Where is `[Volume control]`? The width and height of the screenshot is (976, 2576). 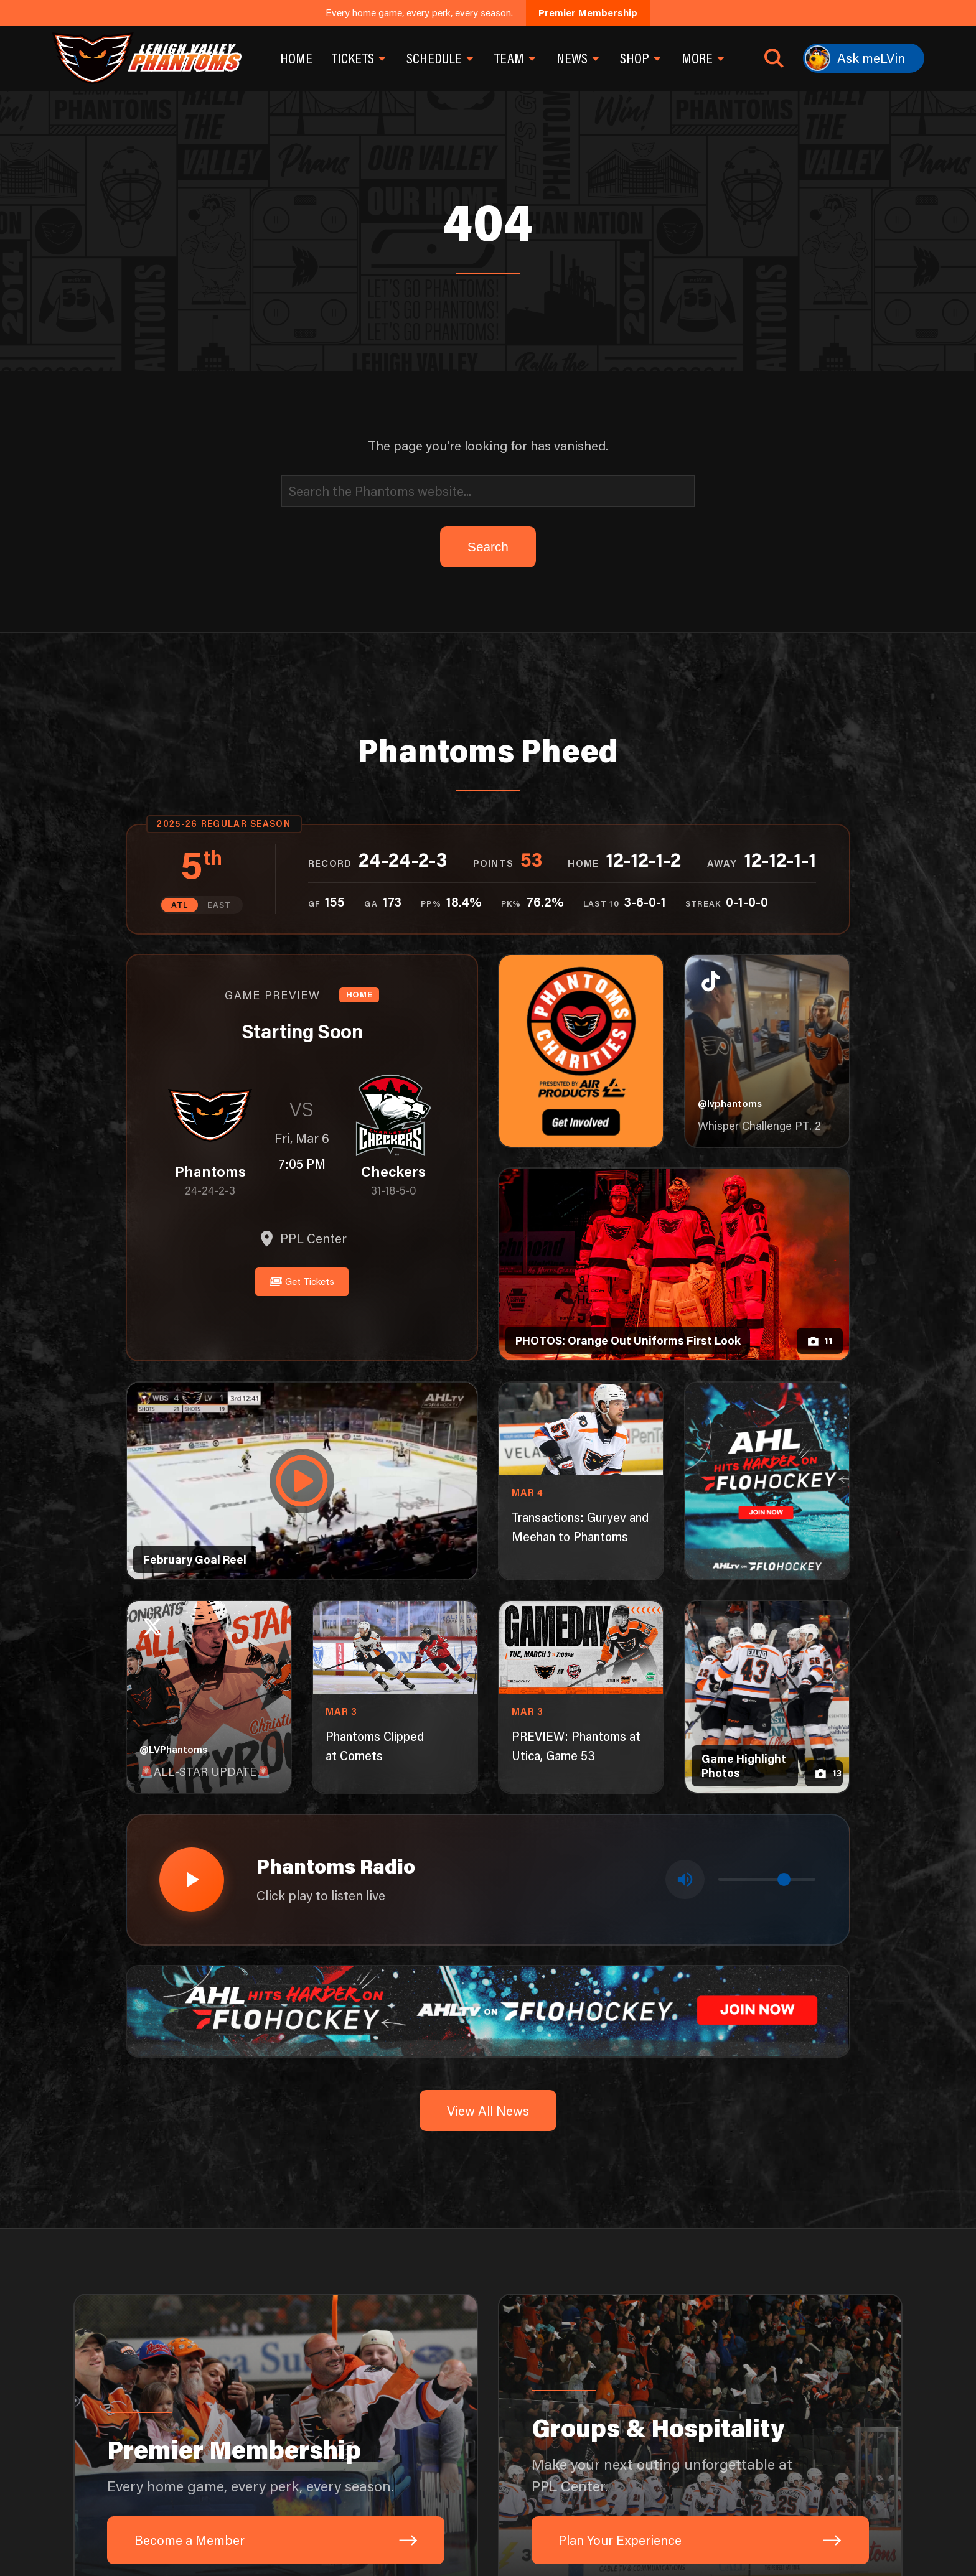
[Volume control] is located at coordinates (766, 1875).